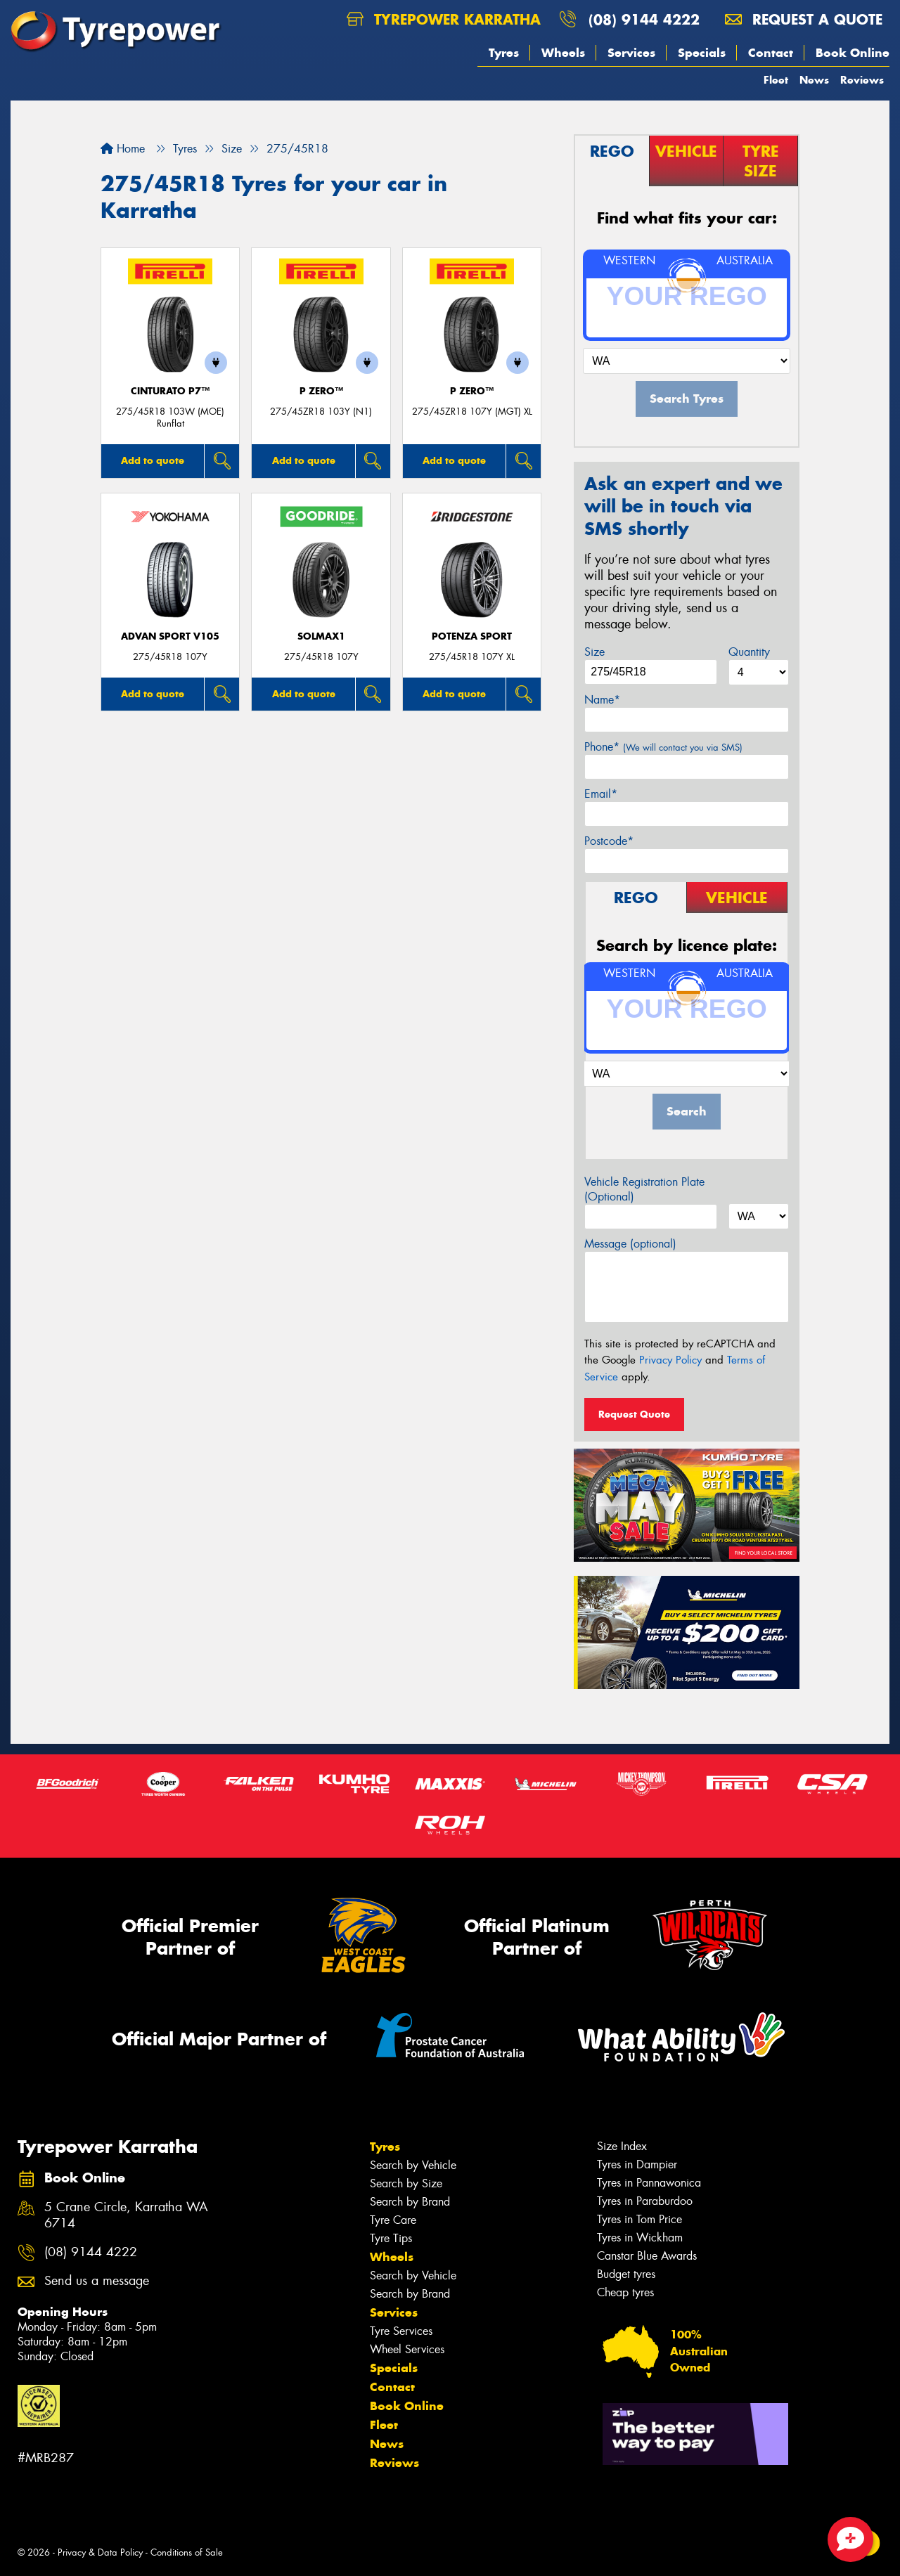 The width and height of the screenshot is (900, 2576). Describe the element at coordinates (862, 79) in the screenshot. I see `Reviews` at that location.